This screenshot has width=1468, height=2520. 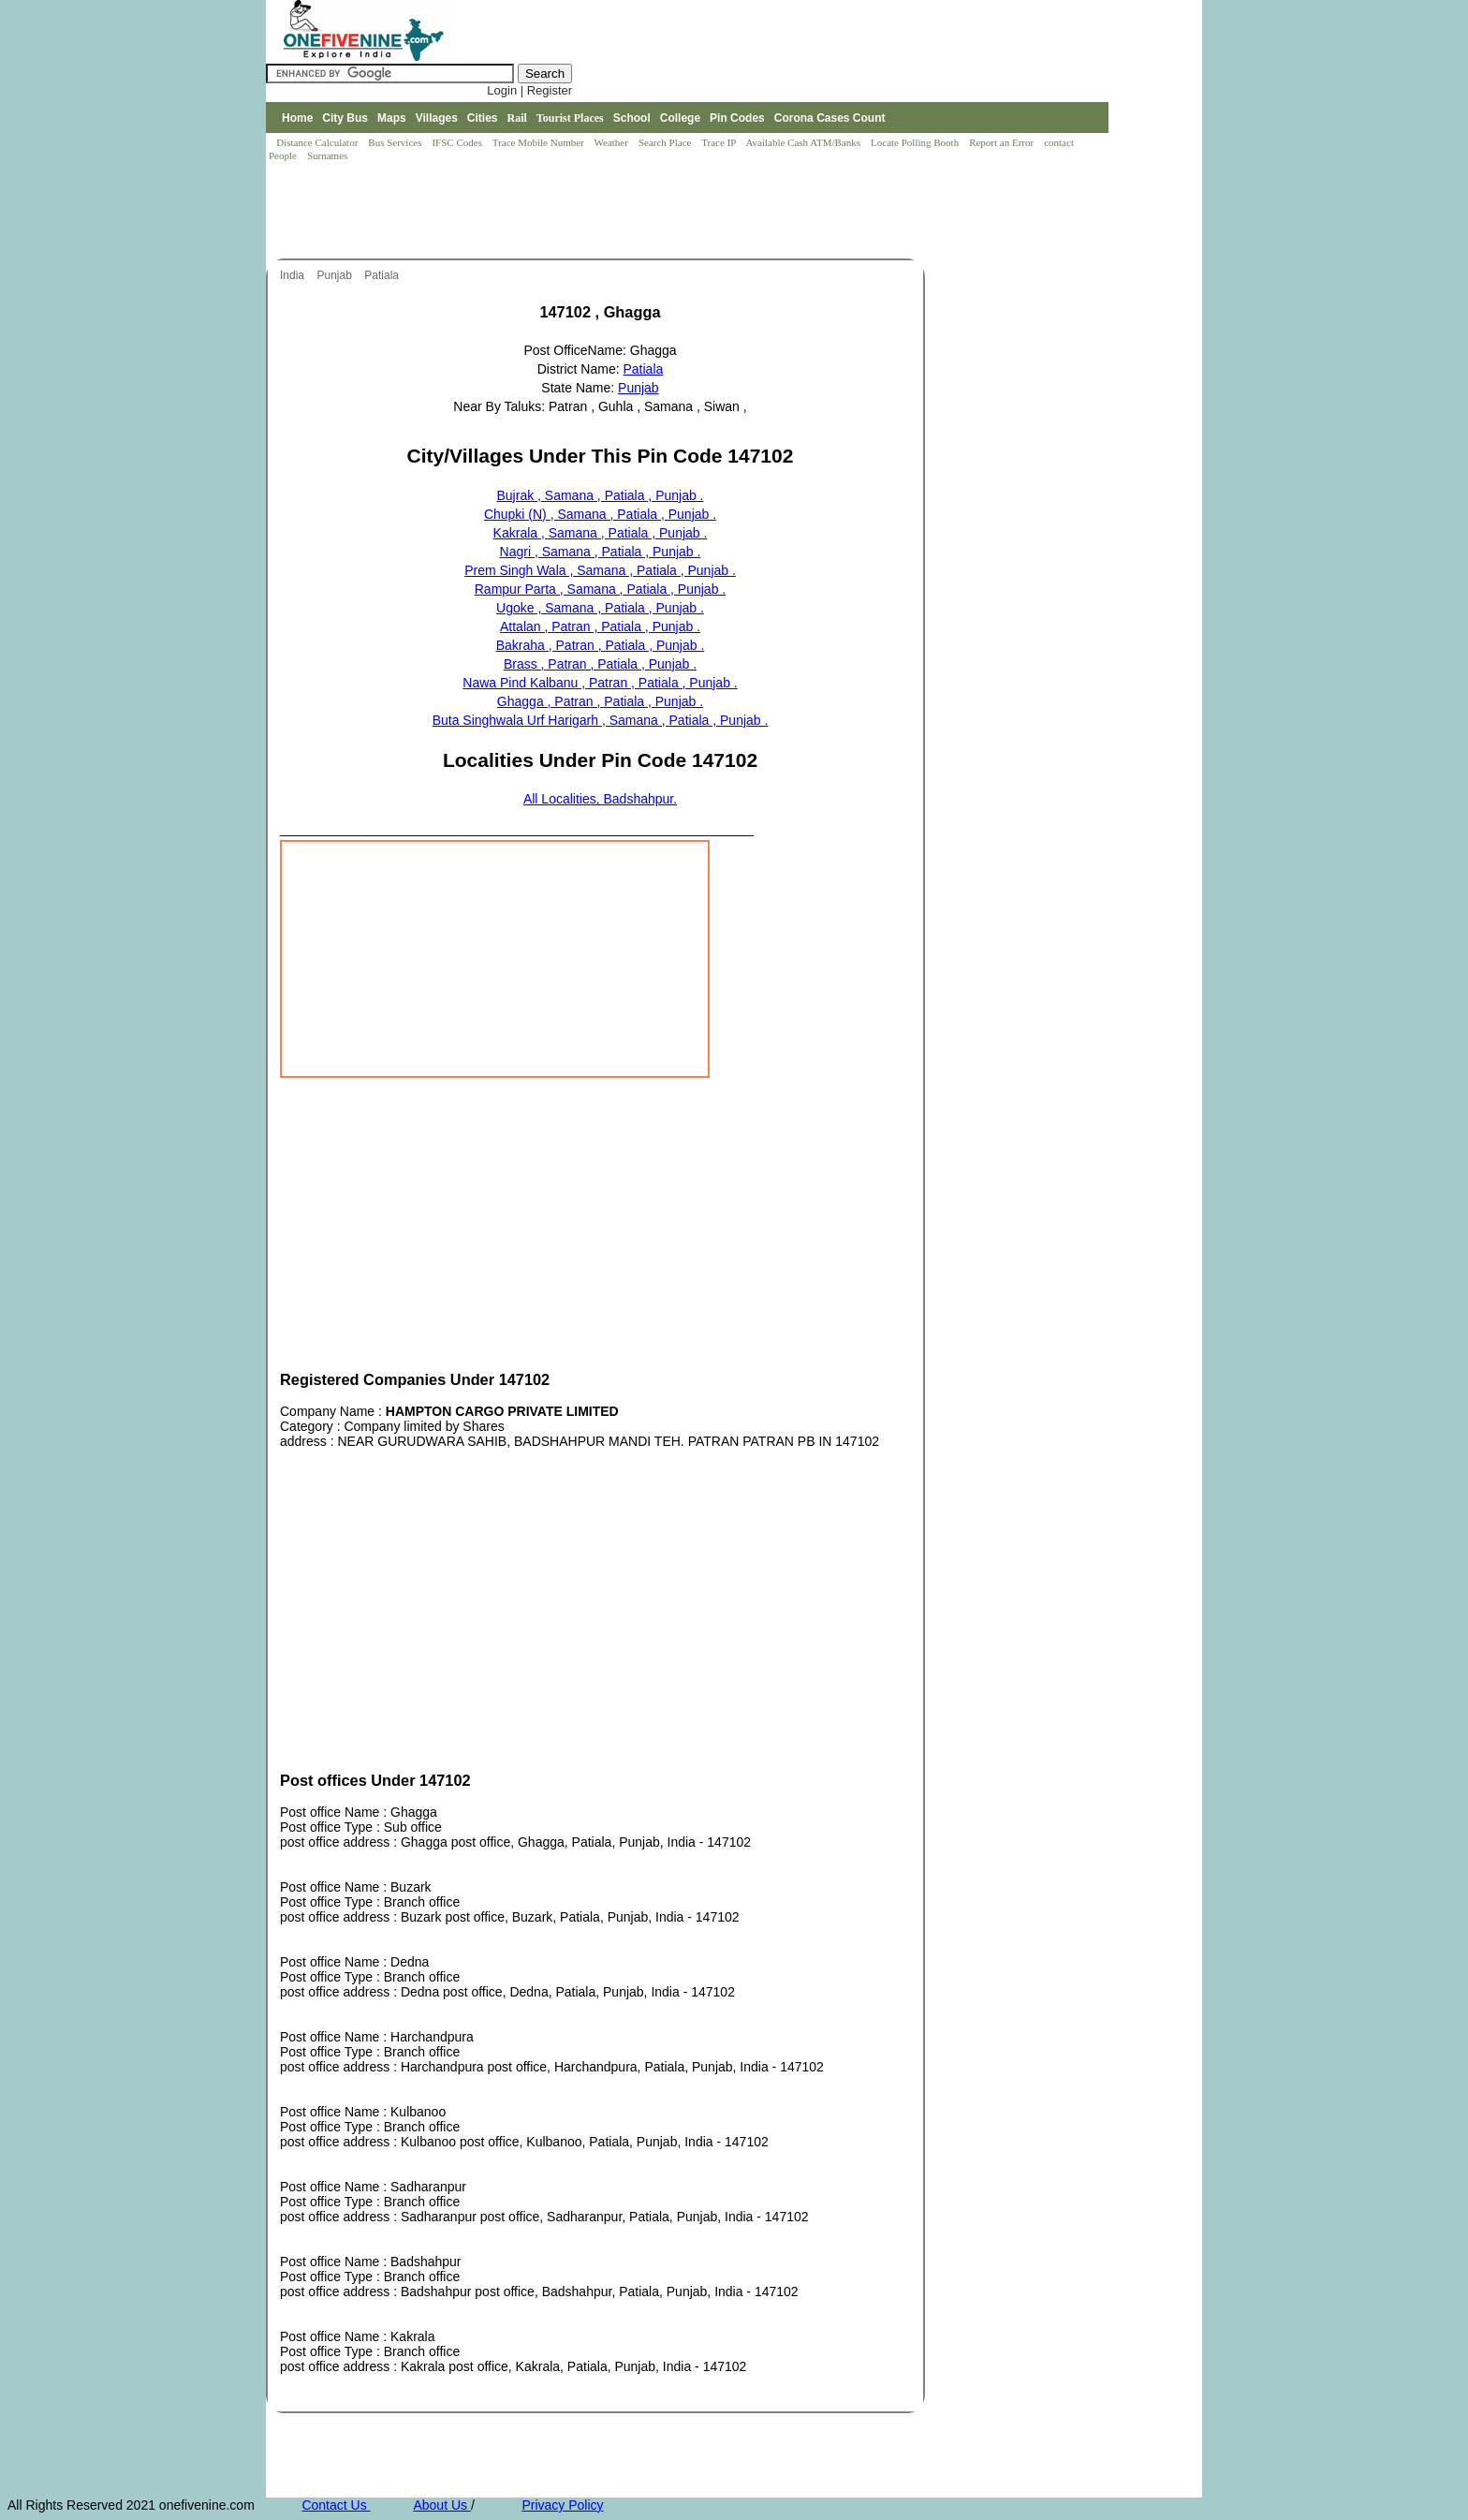 What do you see at coordinates (600, 701) in the screenshot?
I see `Ghagga , Patran , Patiala , Punjab .` at bounding box center [600, 701].